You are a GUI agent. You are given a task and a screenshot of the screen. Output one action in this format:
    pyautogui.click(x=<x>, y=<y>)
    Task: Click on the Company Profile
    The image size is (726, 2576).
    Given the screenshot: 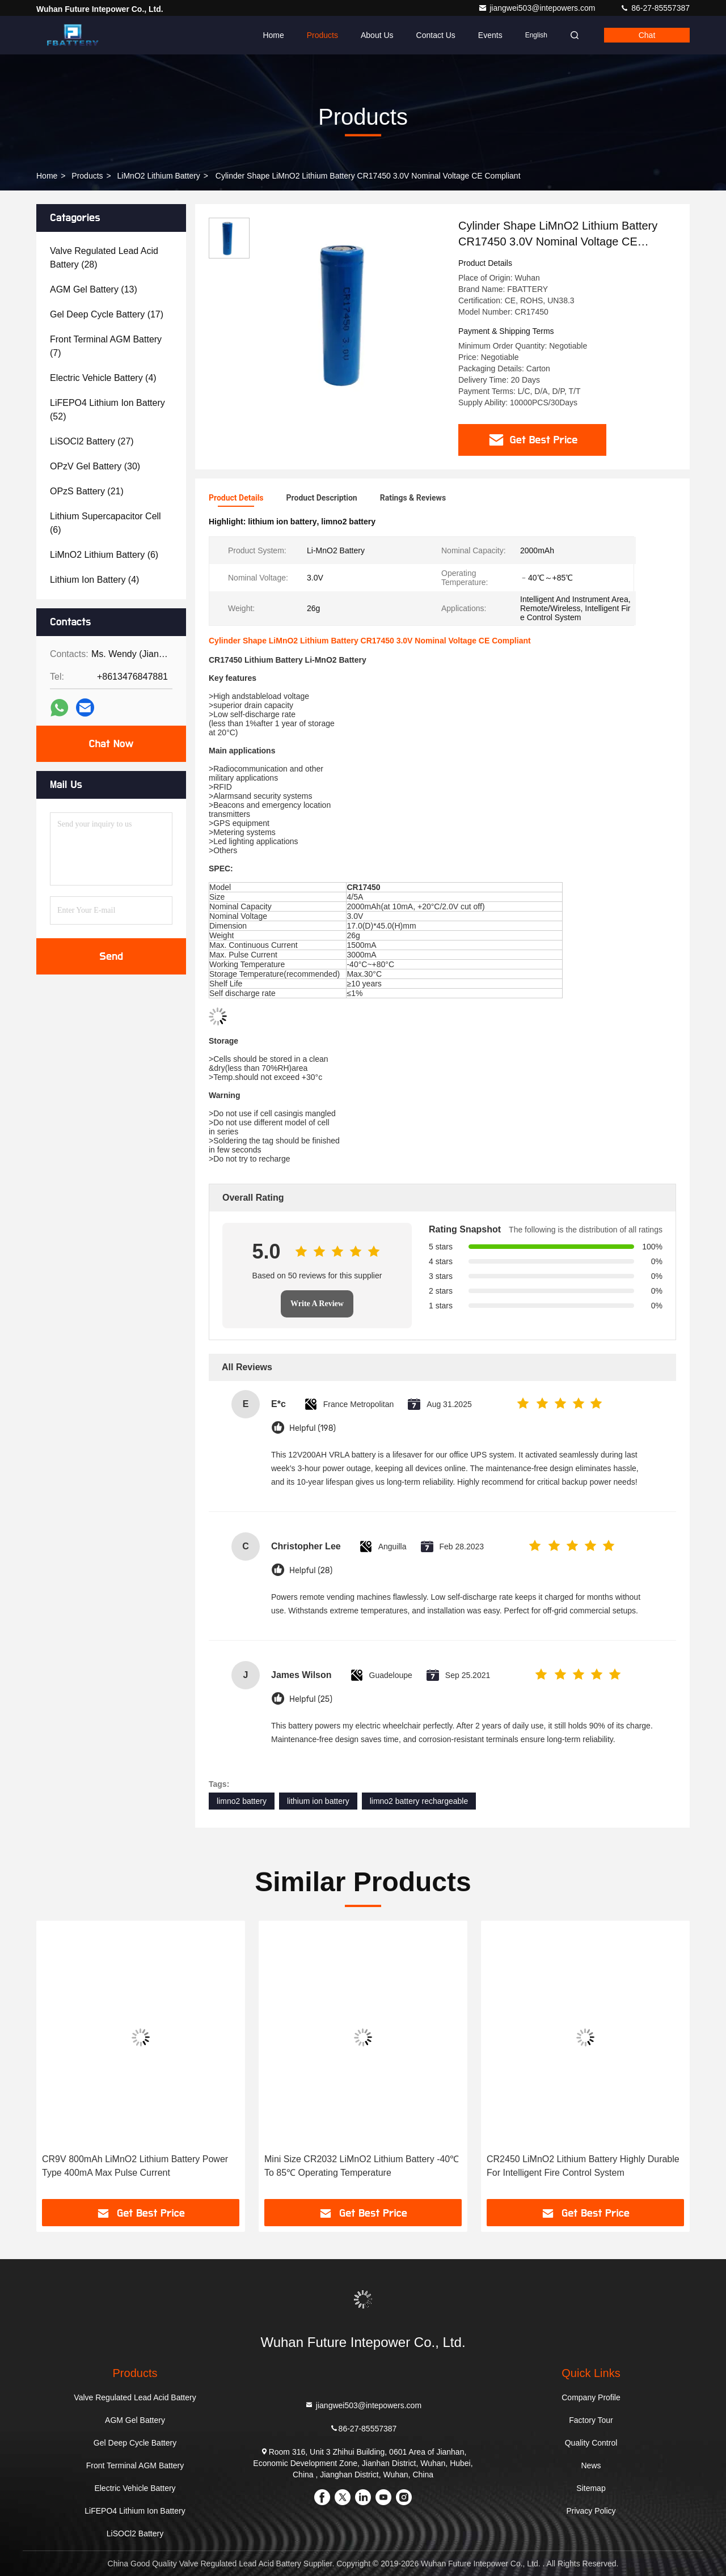 What is the action you would take?
    pyautogui.click(x=591, y=2397)
    